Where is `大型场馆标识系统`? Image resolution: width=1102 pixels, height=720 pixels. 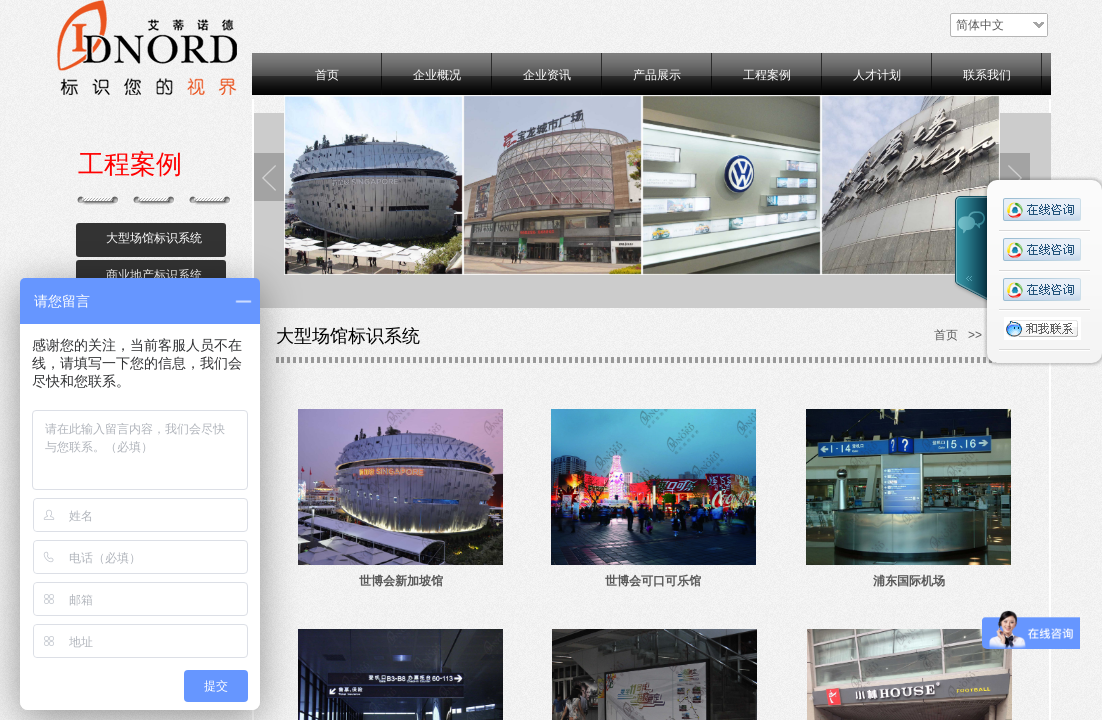 大型场馆标识系统 is located at coordinates (154, 238).